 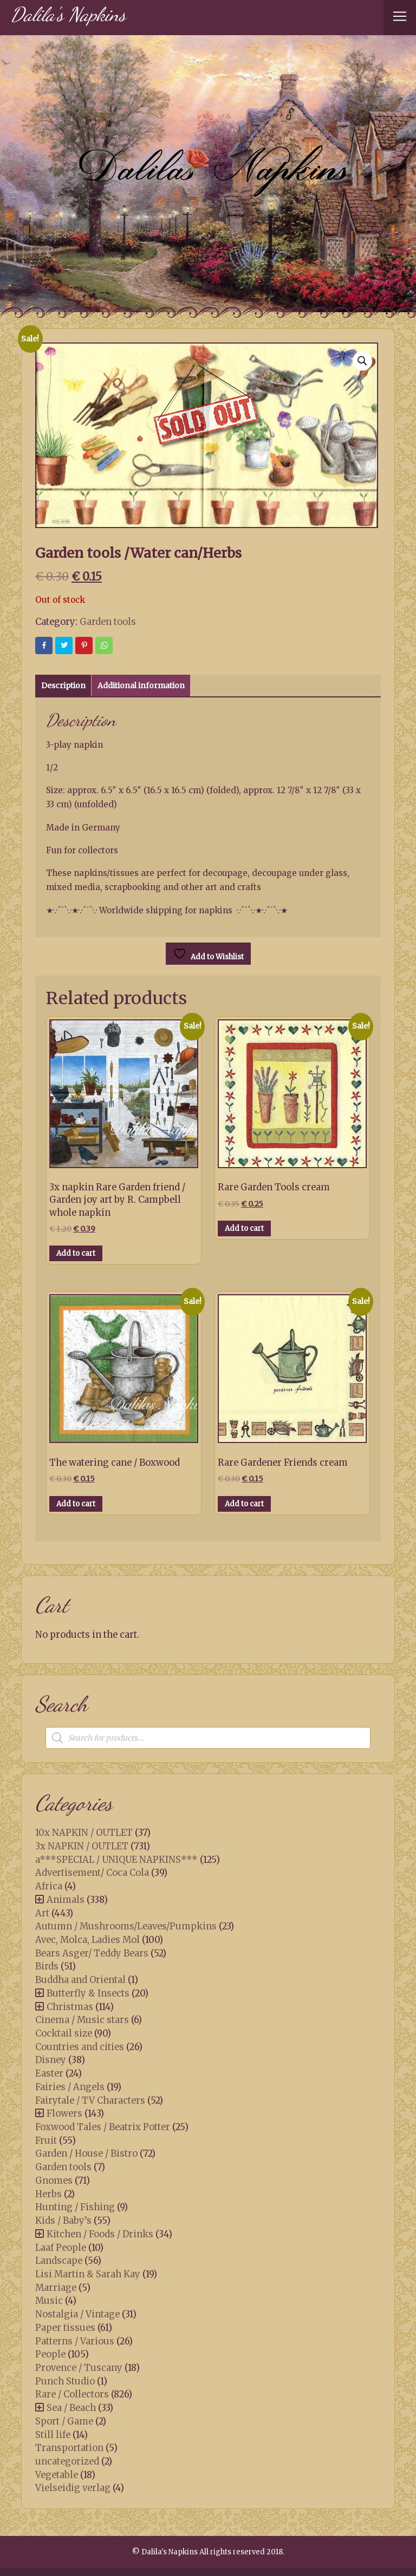 I want to click on Add to cart [button], so click(x=75, y=1253).